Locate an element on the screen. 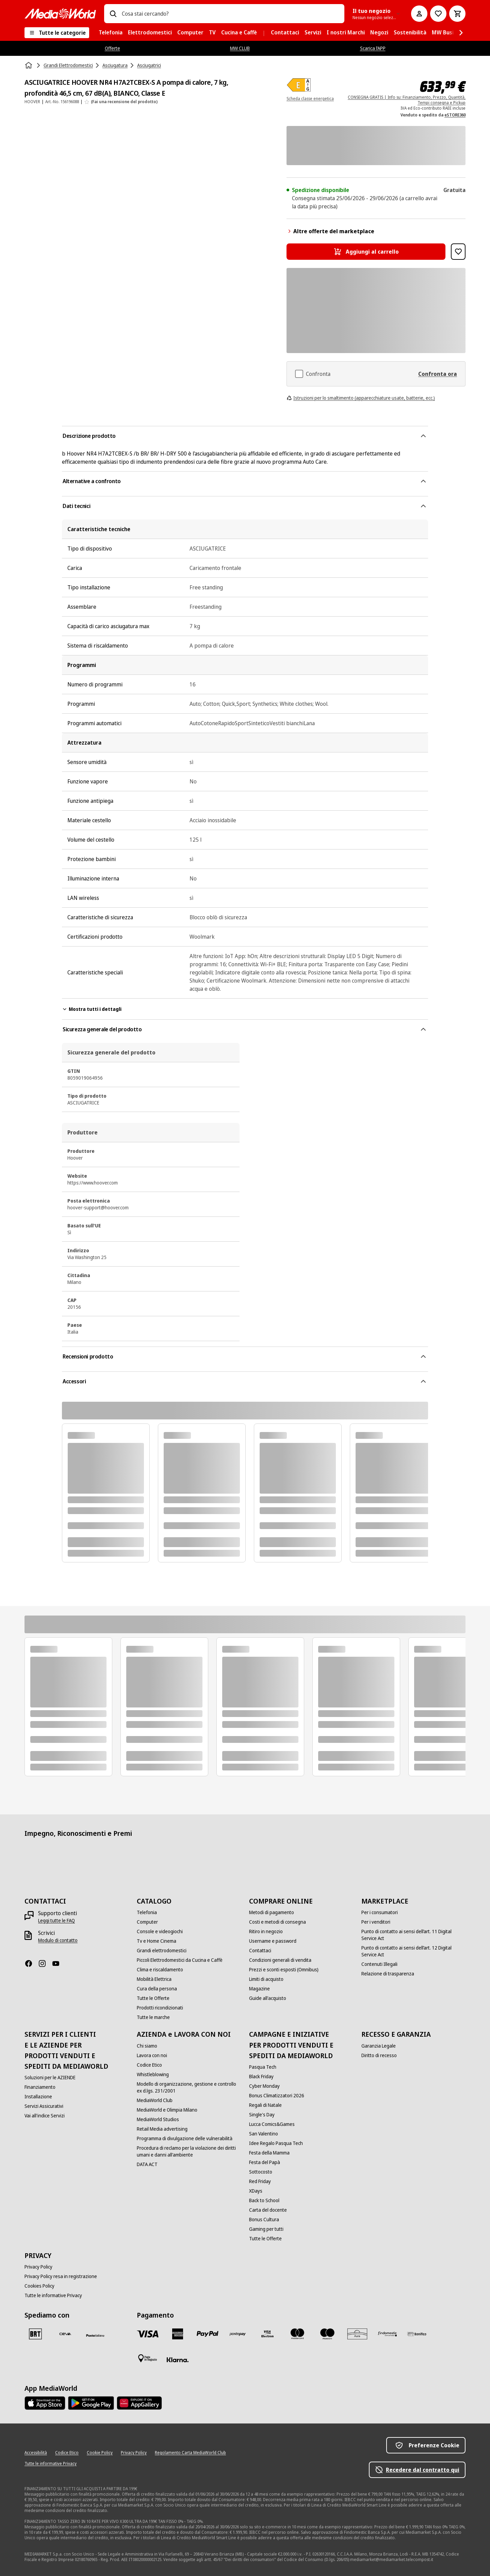  [Codice Etico] is located at coordinates (149, 2065).